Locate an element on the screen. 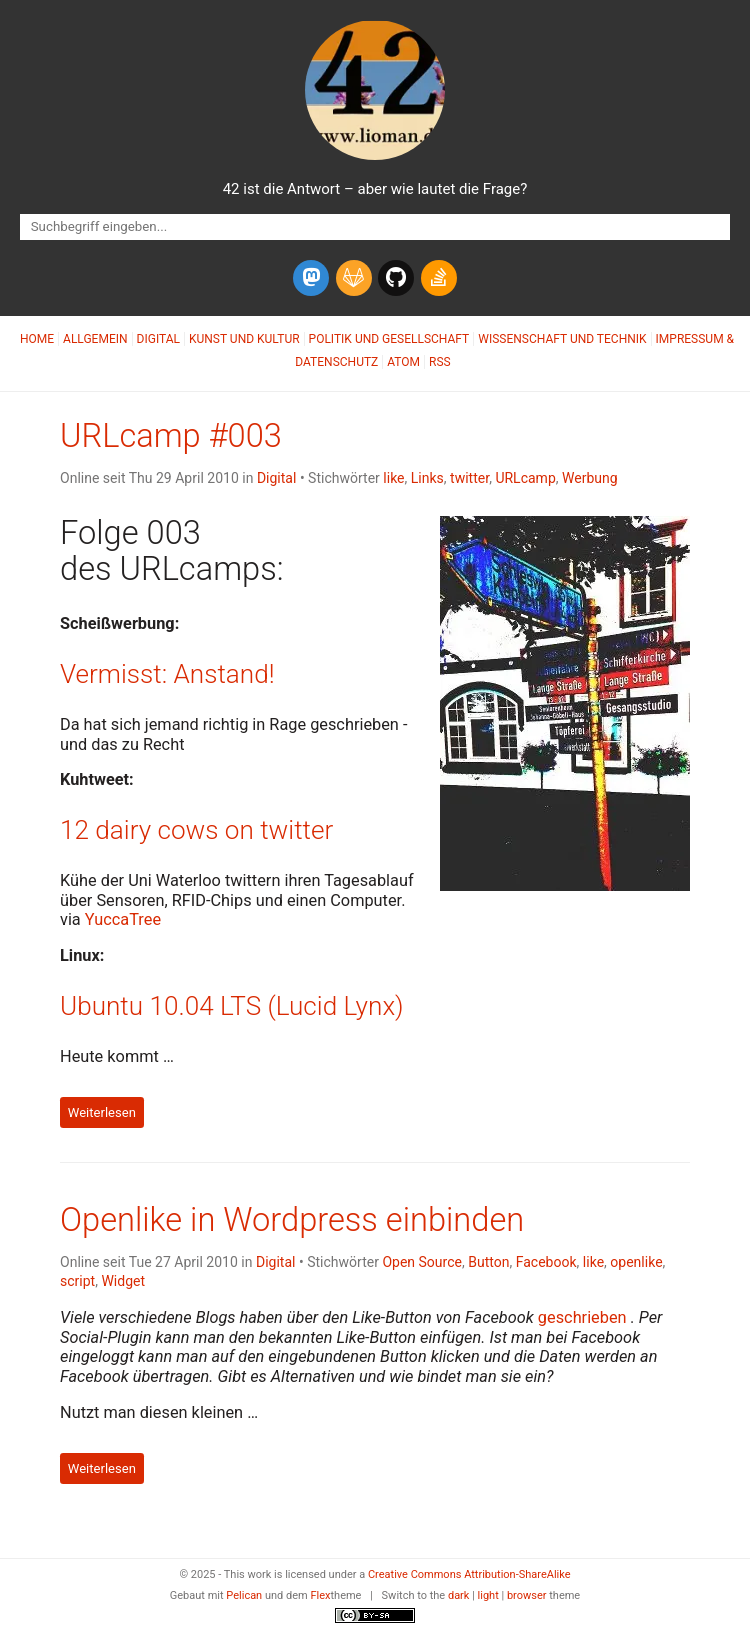 Image resolution: width=750 pixels, height=1629 pixels. Politik und Gesellschaft is located at coordinates (389, 339).